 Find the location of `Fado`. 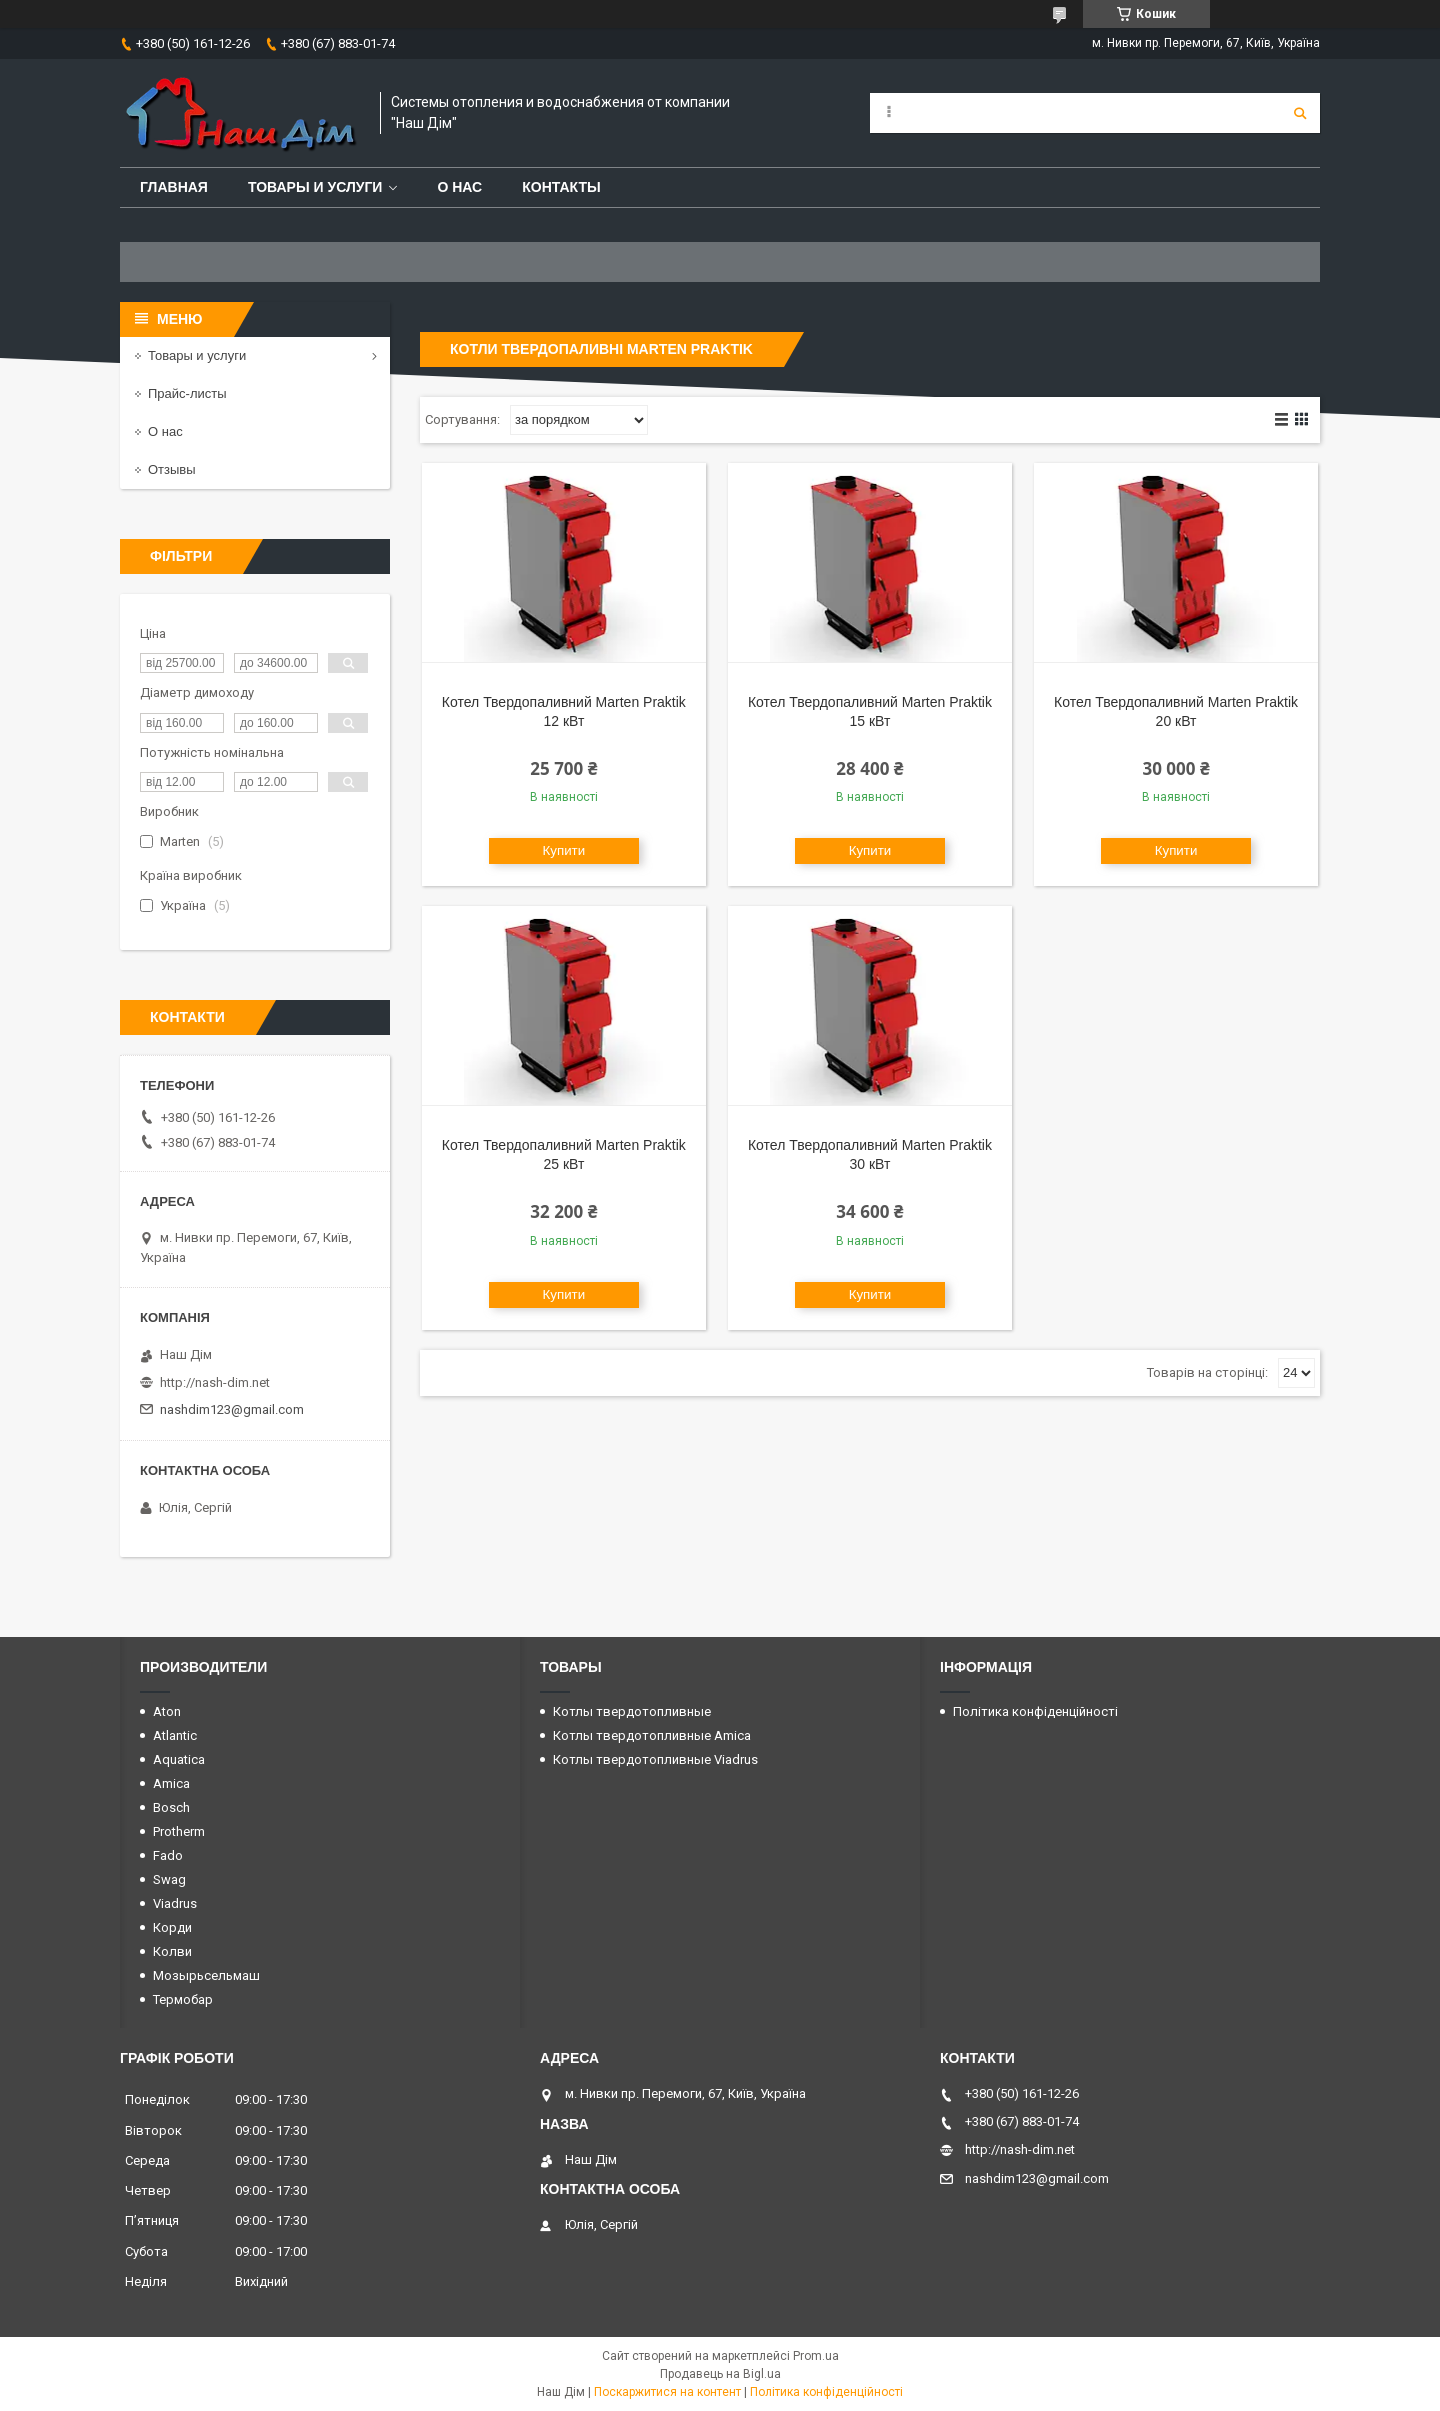

Fado is located at coordinates (168, 1855).